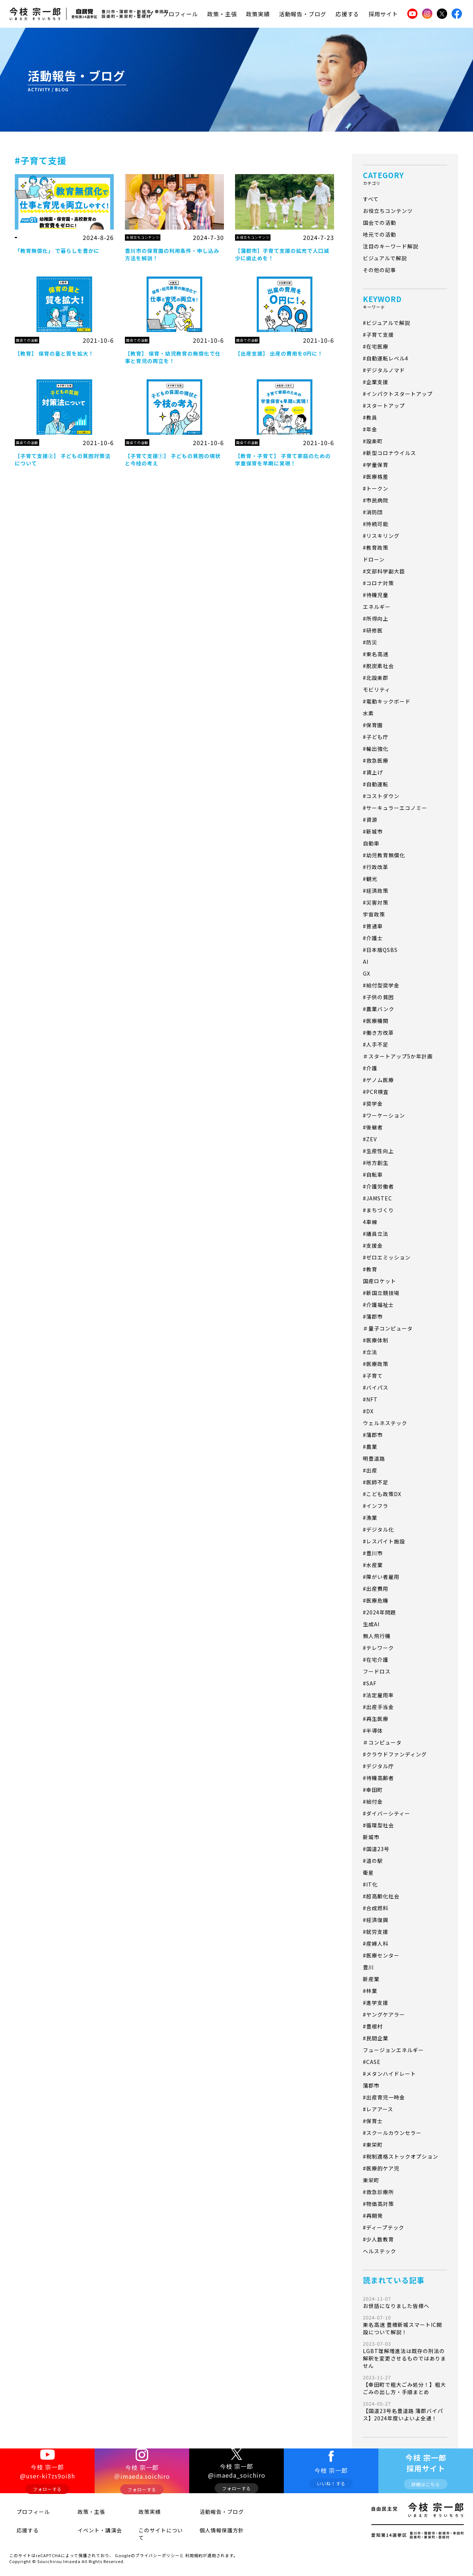  I want to click on #医師不足, so click(375, 1482).